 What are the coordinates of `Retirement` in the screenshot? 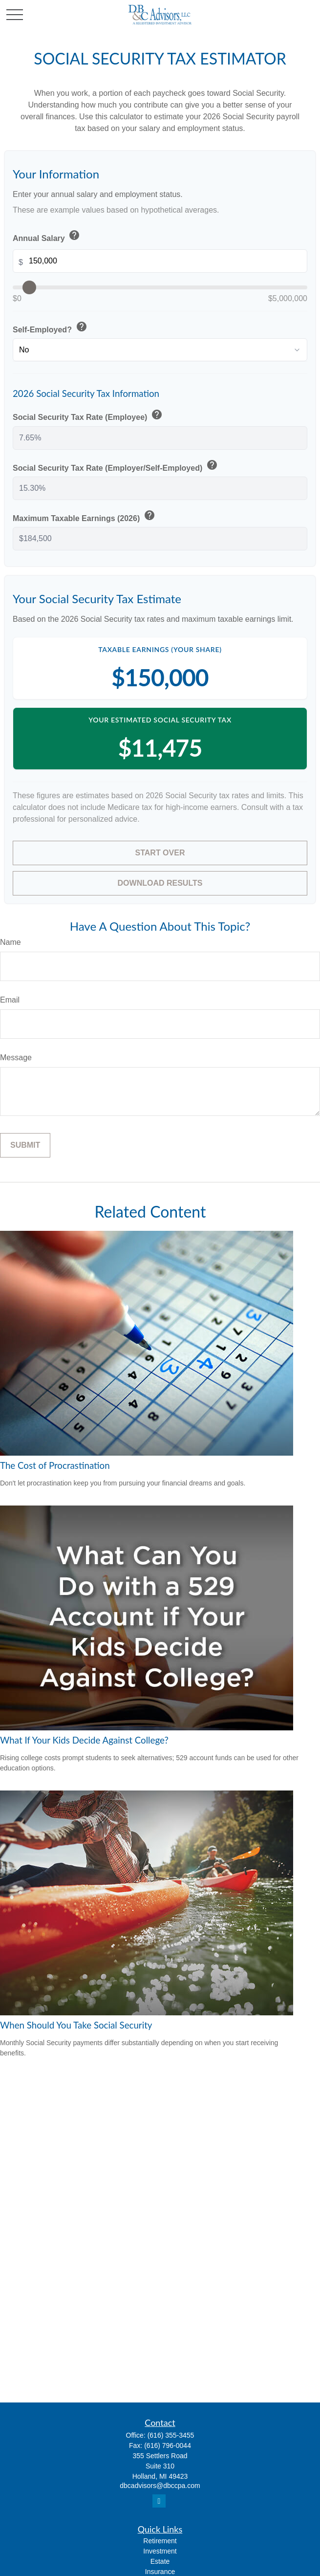 It's located at (159, 2541).